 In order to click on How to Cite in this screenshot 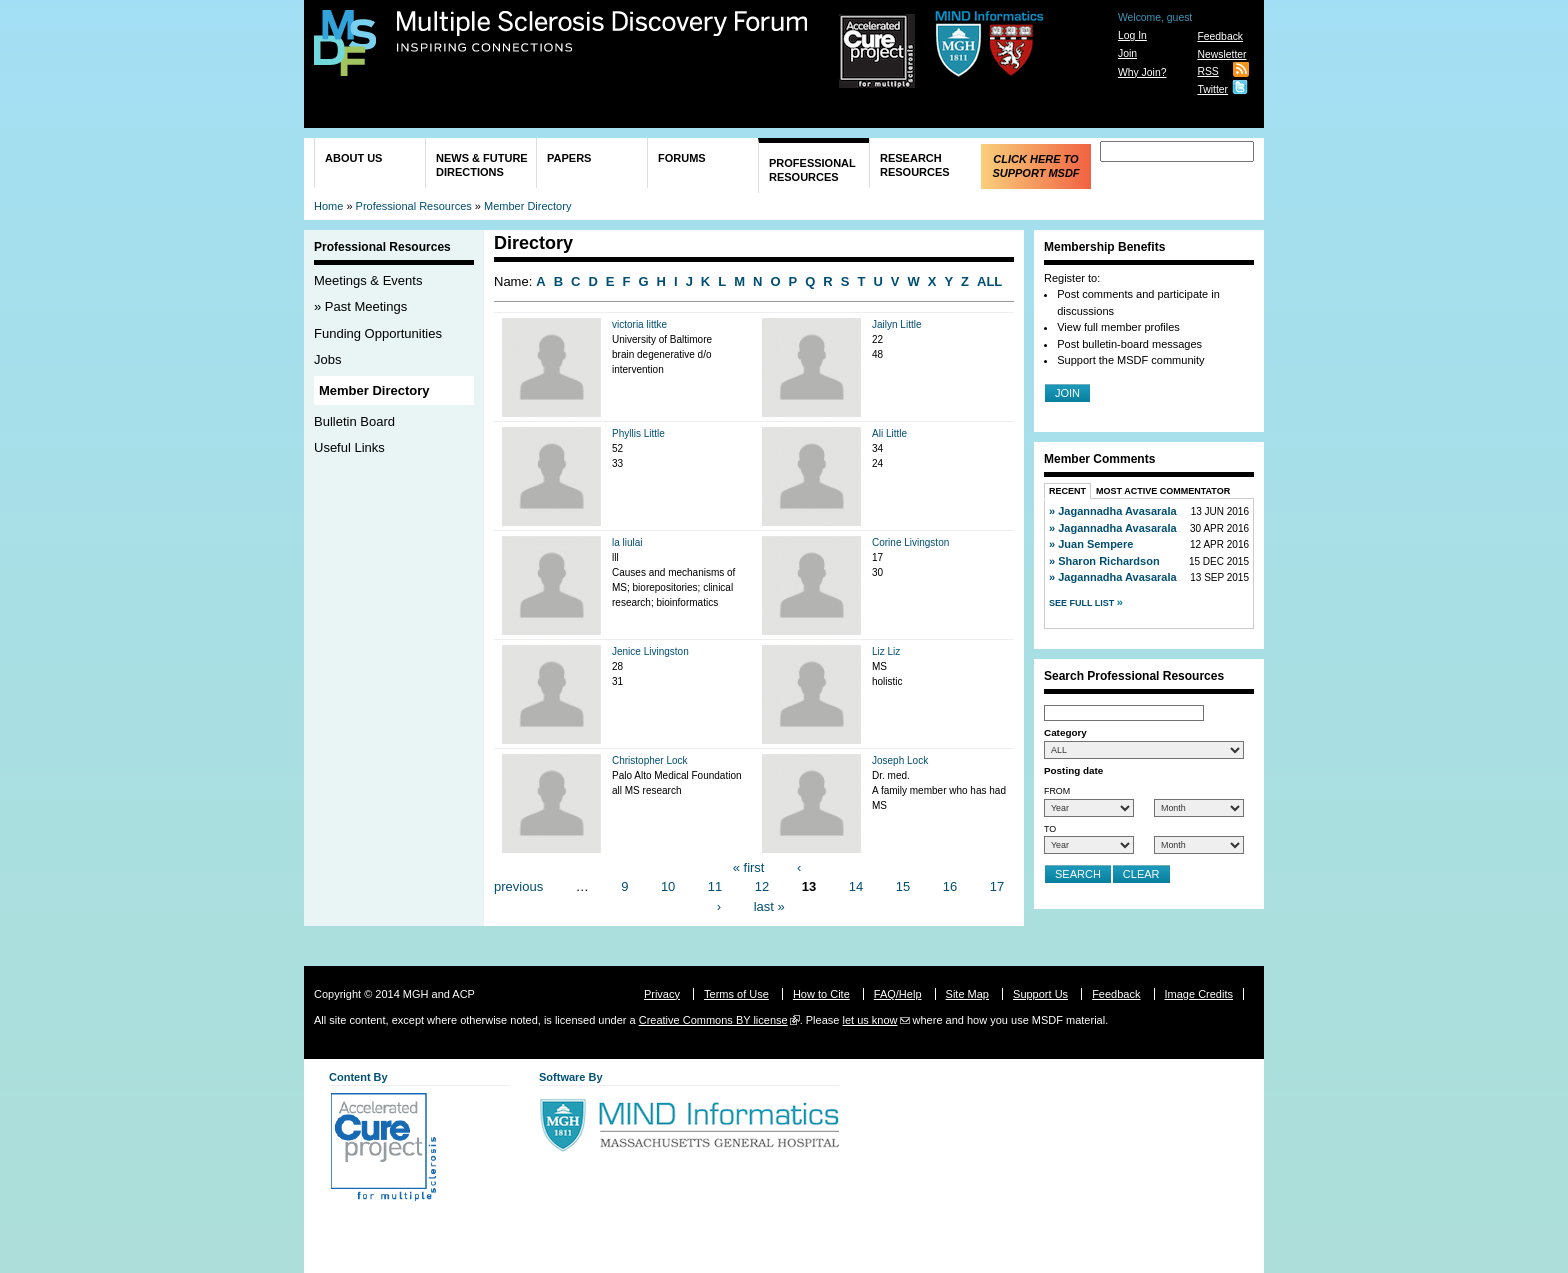, I will do `click(821, 994)`.